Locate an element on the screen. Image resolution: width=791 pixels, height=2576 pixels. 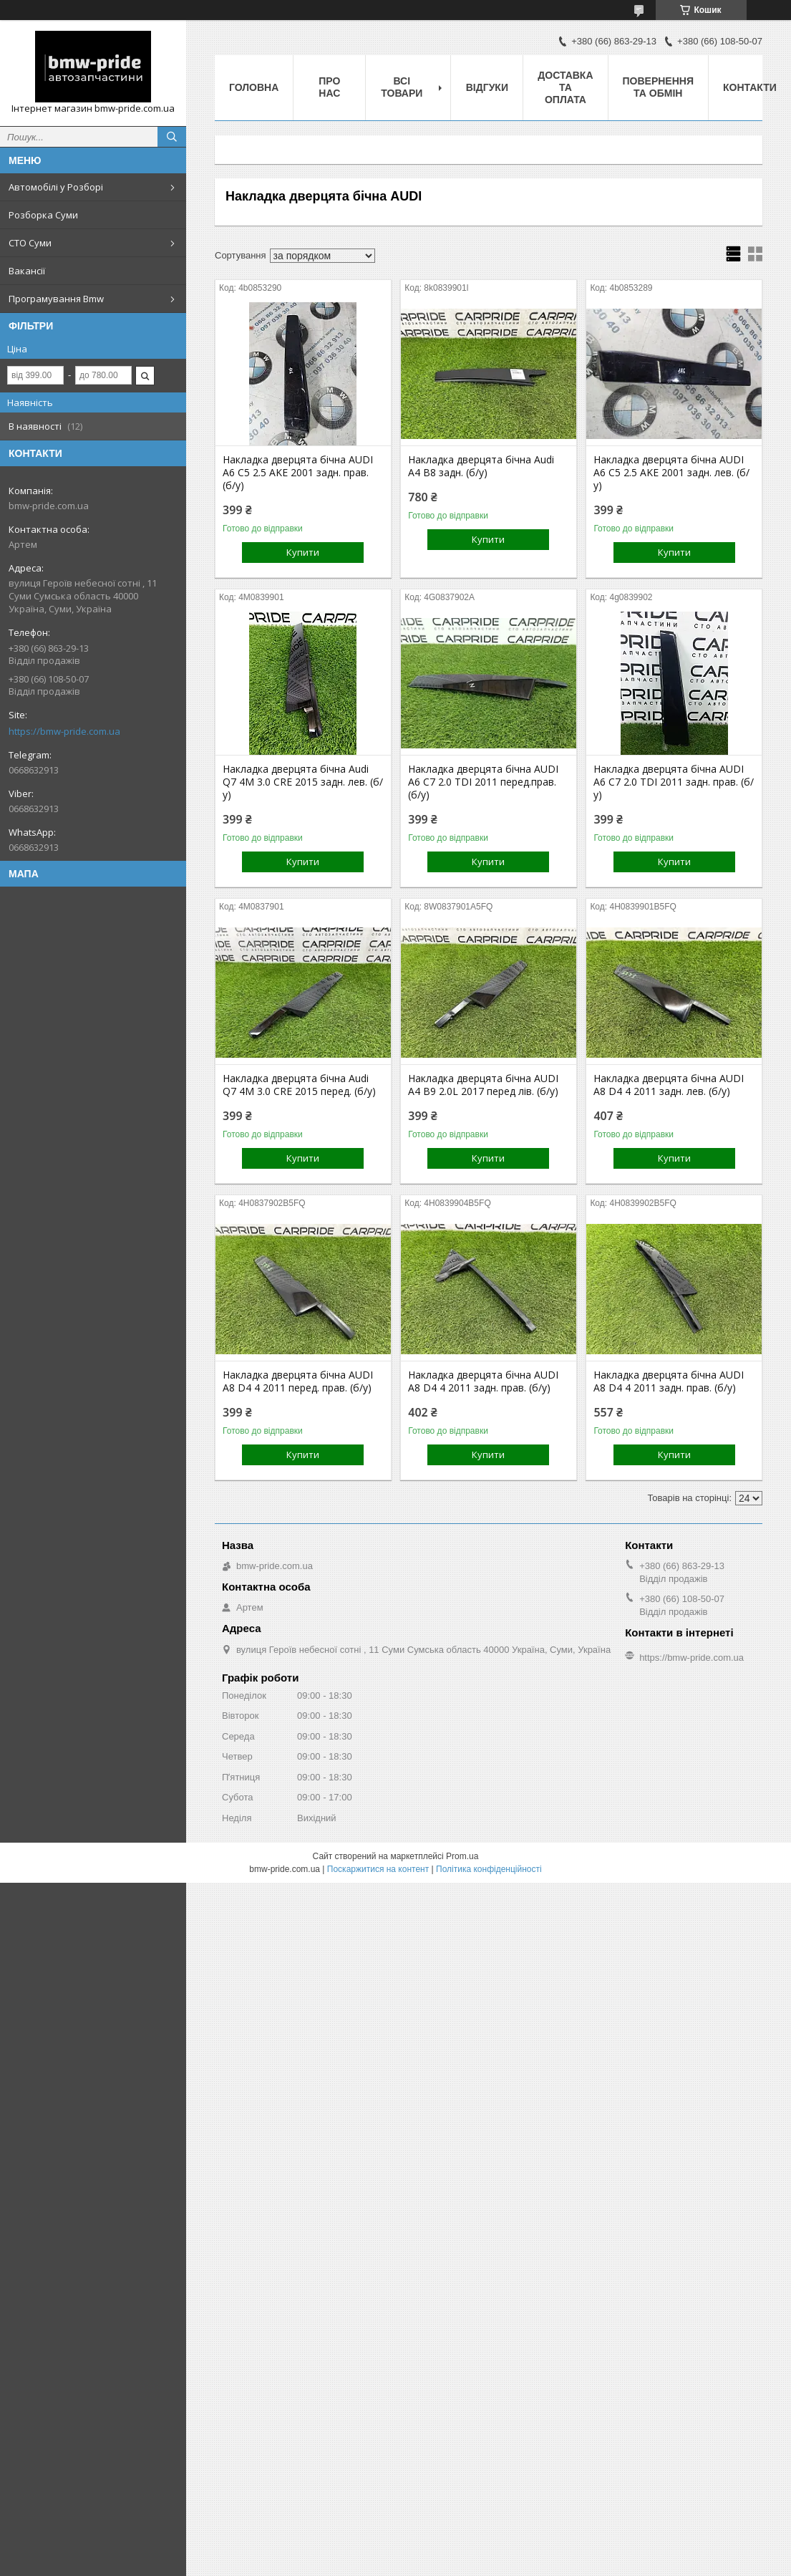
Програмування Bmw is located at coordinates (56, 298).